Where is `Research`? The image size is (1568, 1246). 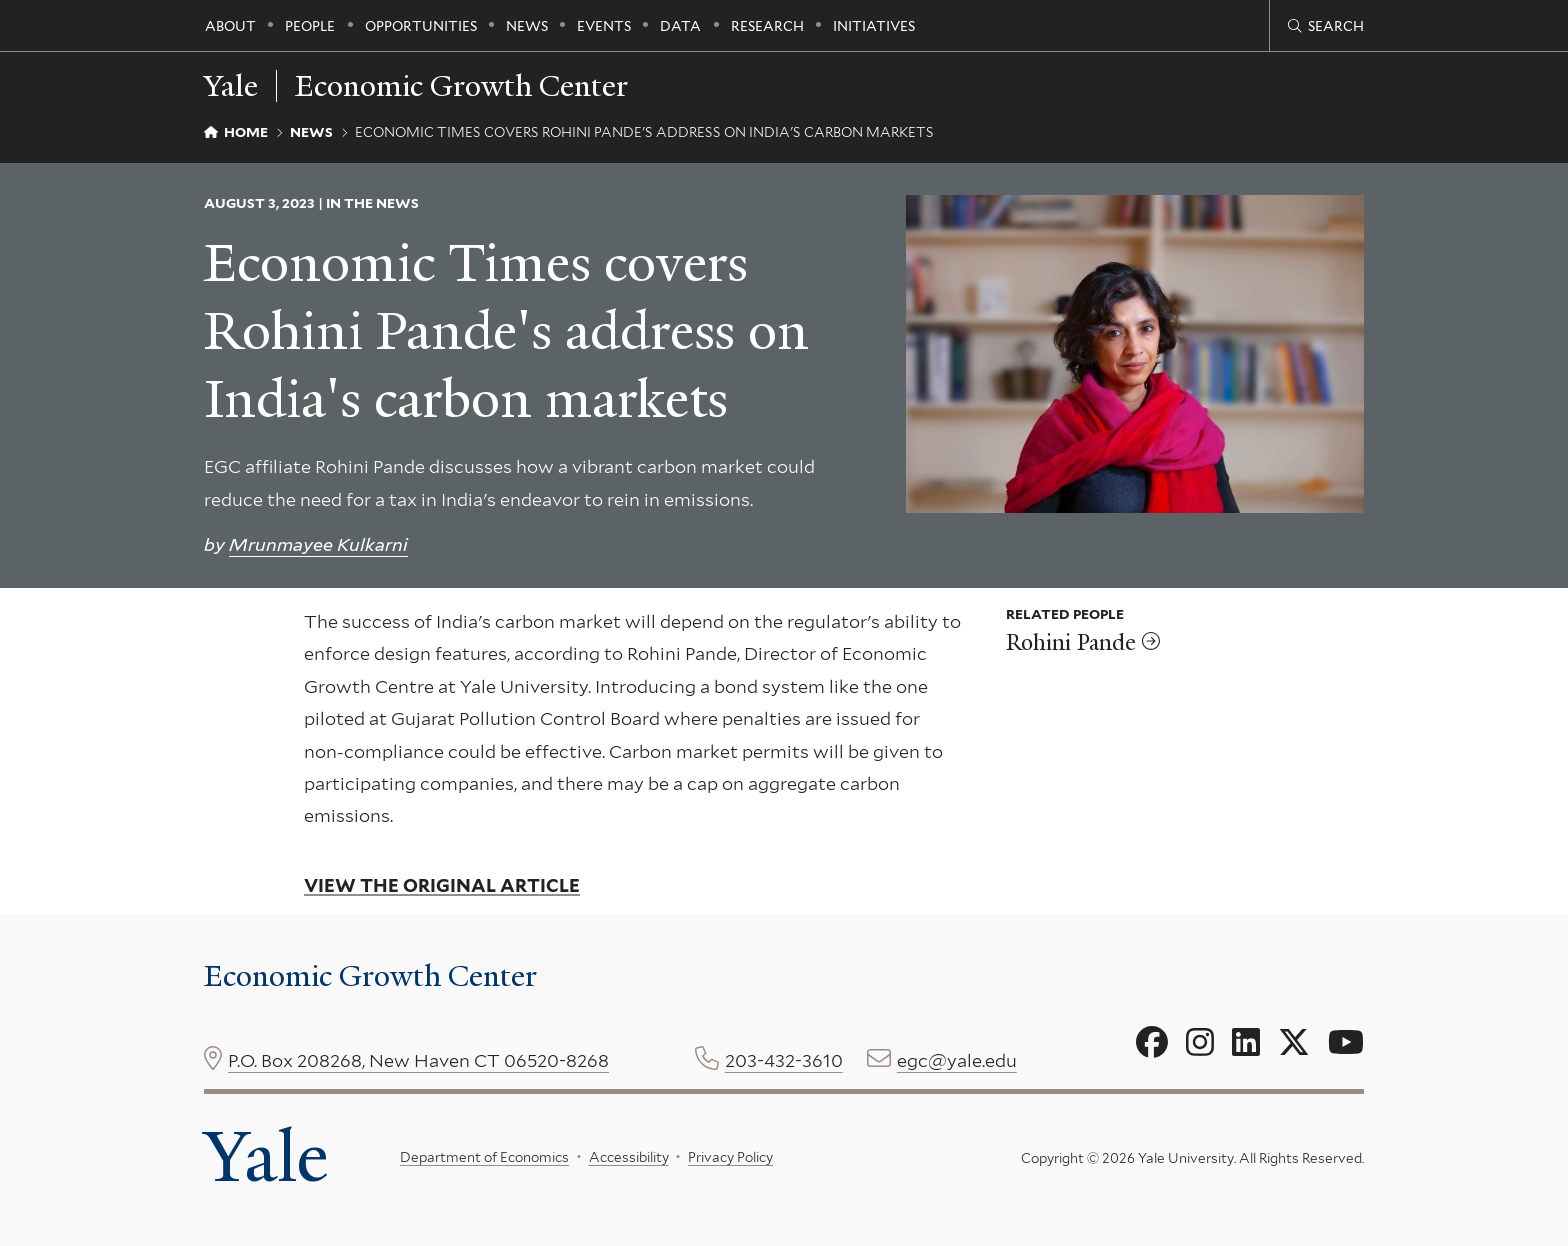
Research is located at coordinates (767, 26).